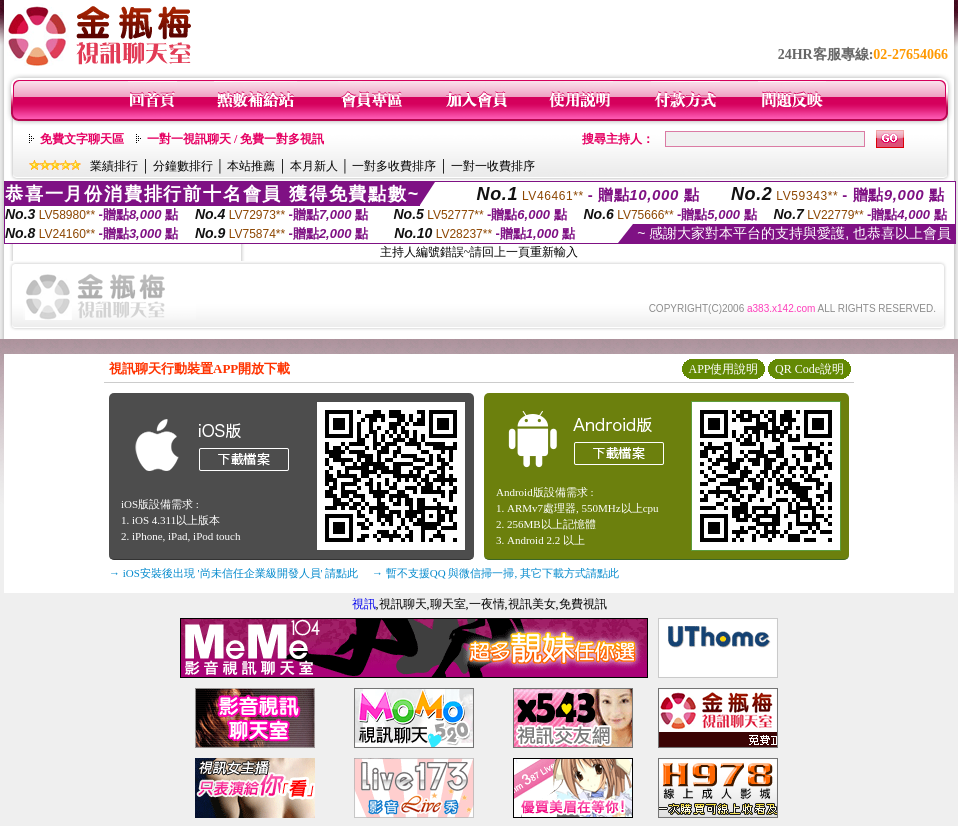 The width and height of the screenshot is (958, 826). What do you see at coordinates (723, 369) in the screenshot?
I see `APP使用說明` at bounding box center [723, 369].